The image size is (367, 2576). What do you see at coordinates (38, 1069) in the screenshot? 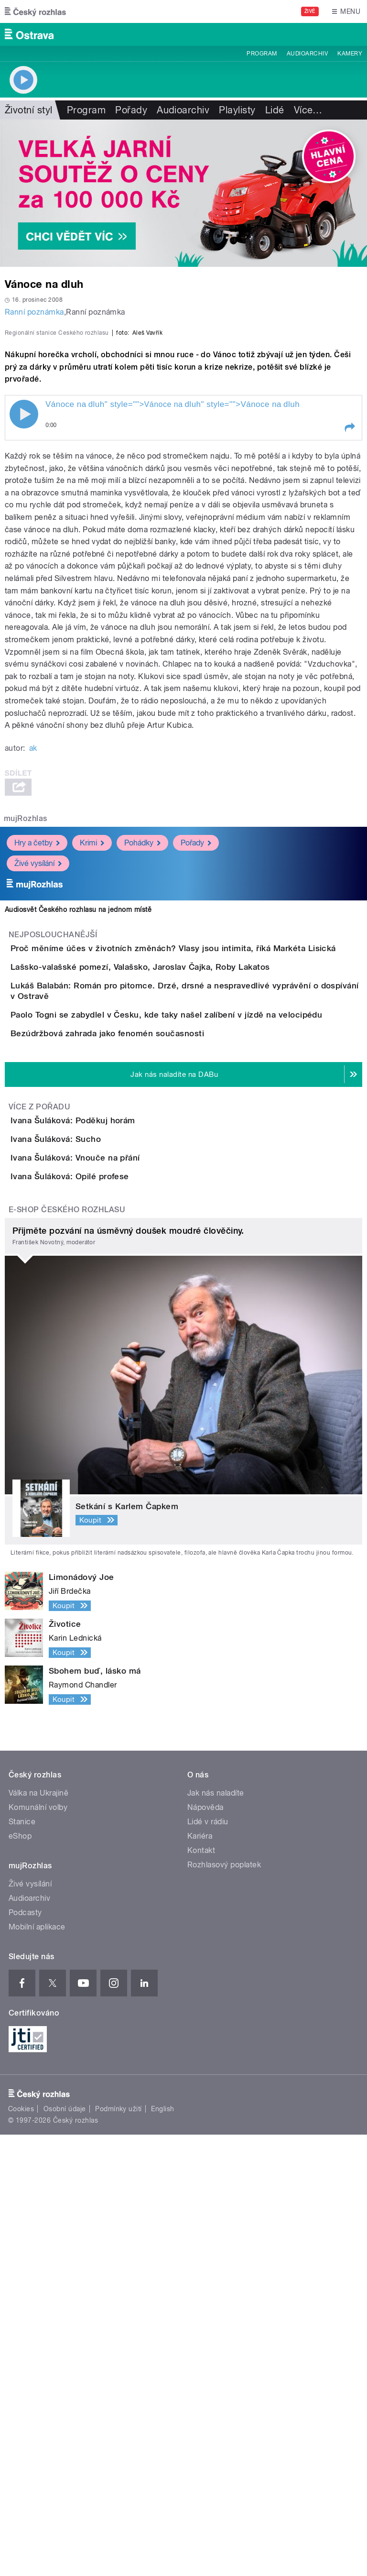
I see `Živé vysílání` at bounding box center [38, 1069].